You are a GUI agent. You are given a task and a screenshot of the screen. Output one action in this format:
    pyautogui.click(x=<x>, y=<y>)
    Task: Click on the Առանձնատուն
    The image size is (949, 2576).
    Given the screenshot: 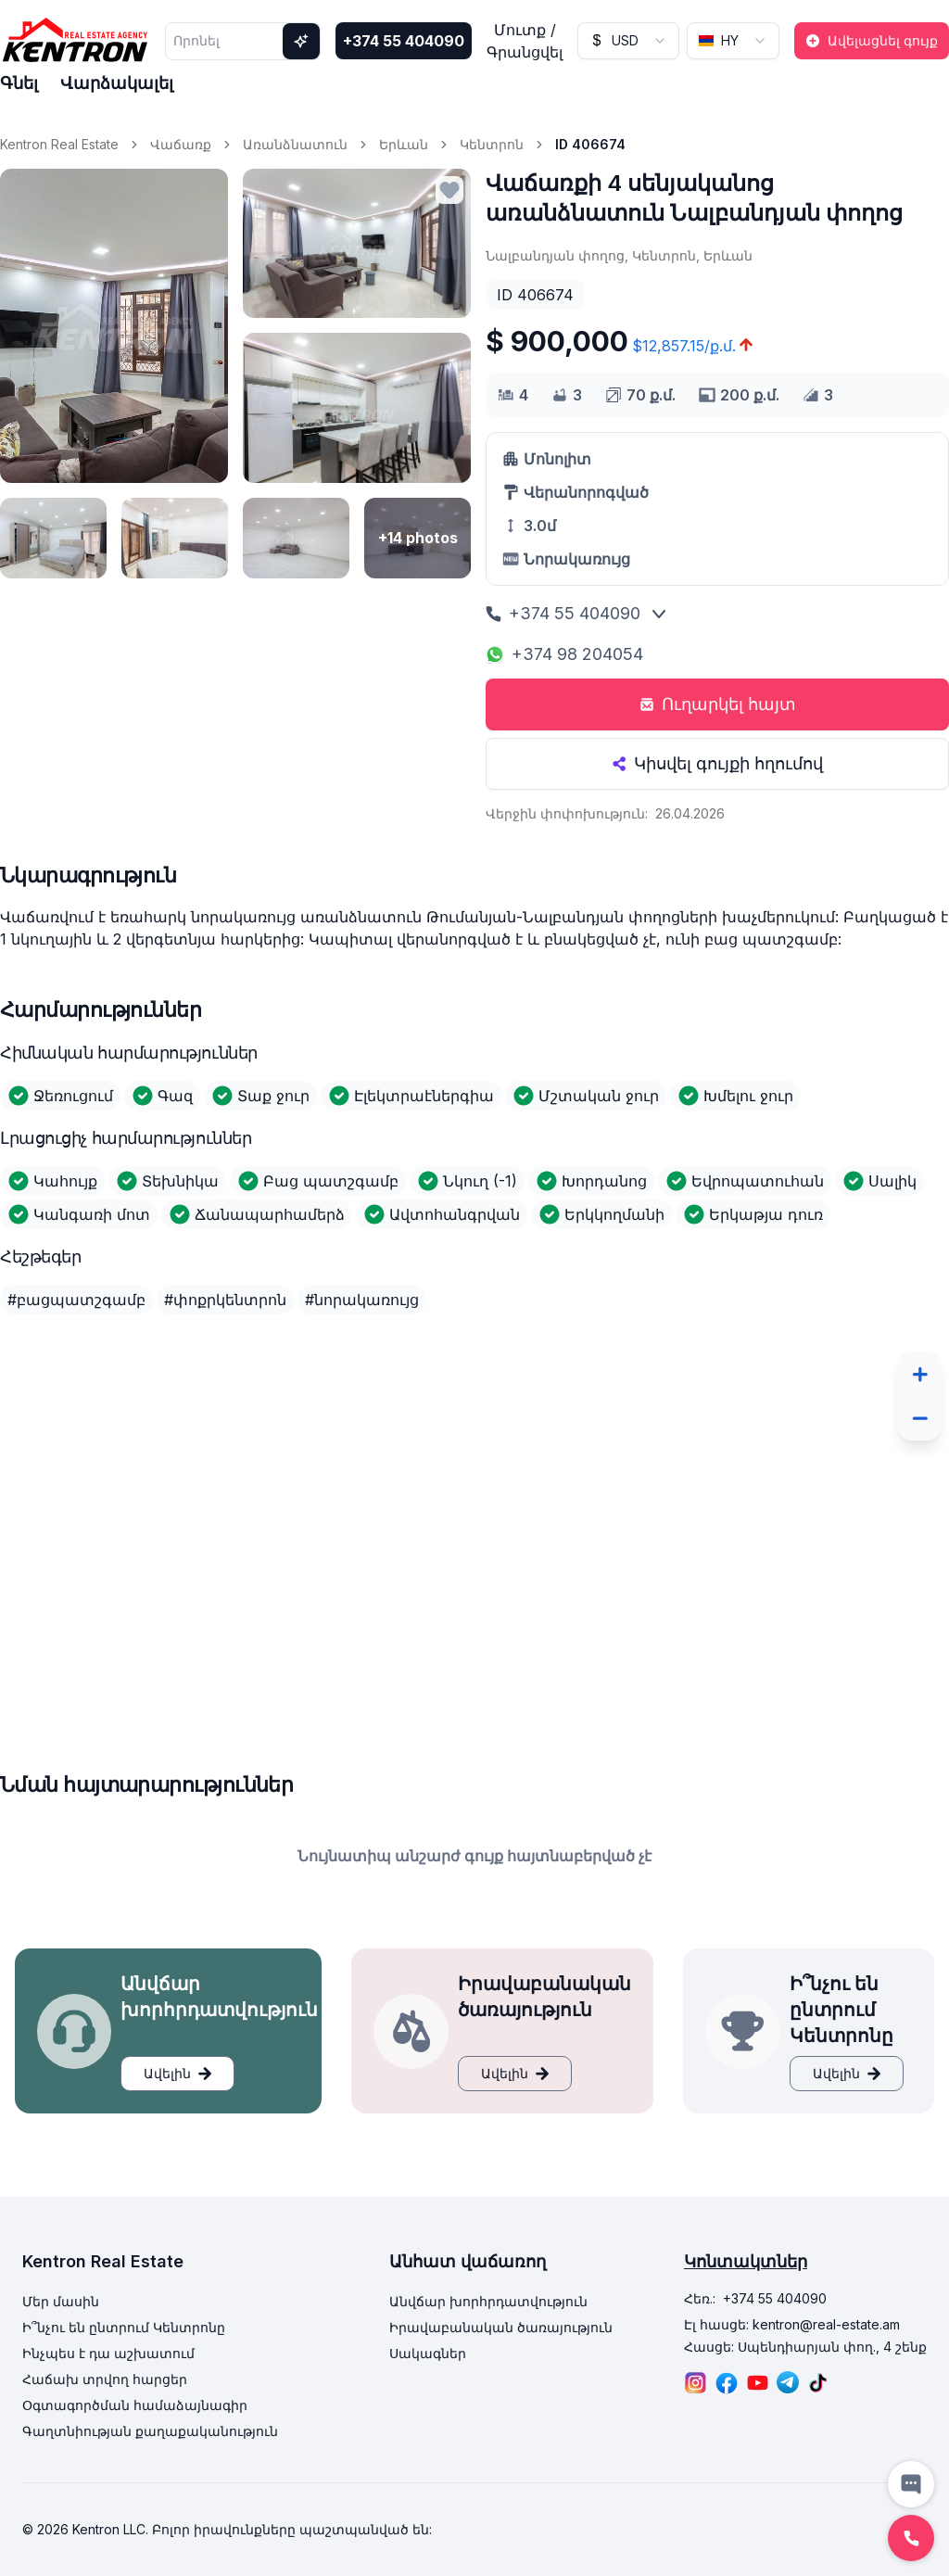 What is the action you would take?
    pyautogui.click(x=295, y=144)
    